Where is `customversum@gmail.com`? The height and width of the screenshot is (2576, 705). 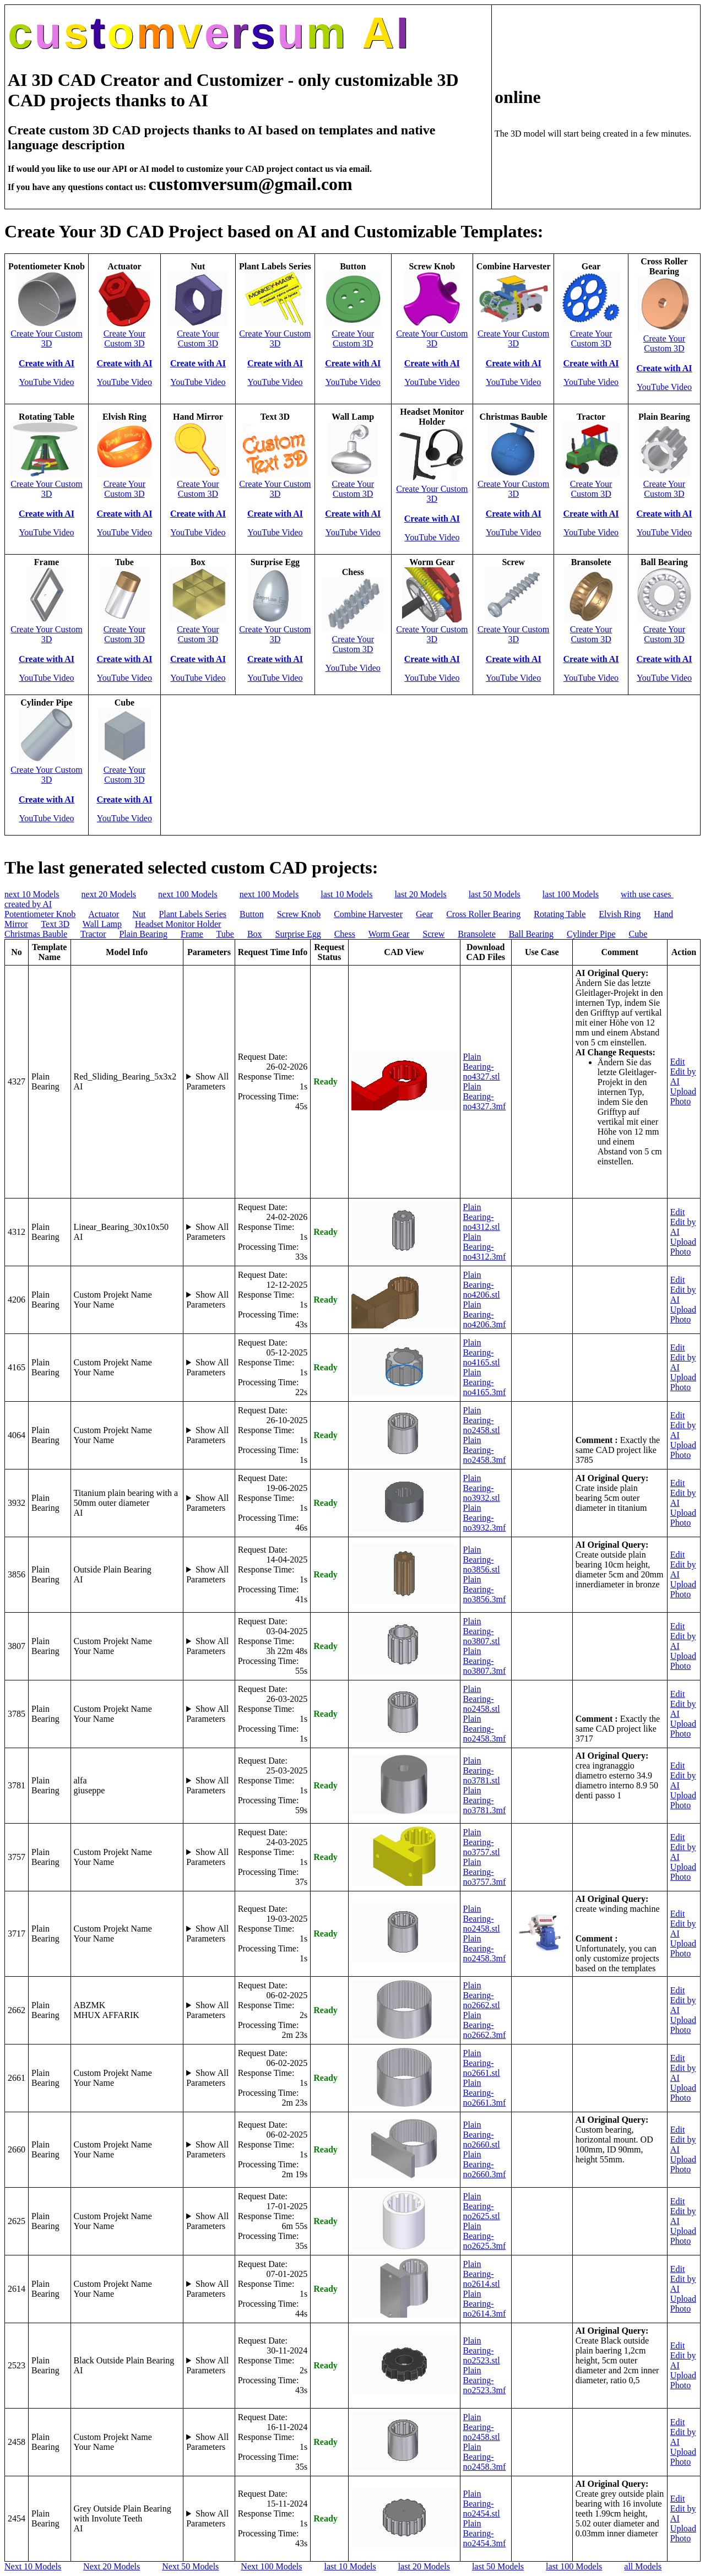 customversum@gmail.com is located at coordinates (250, 184).